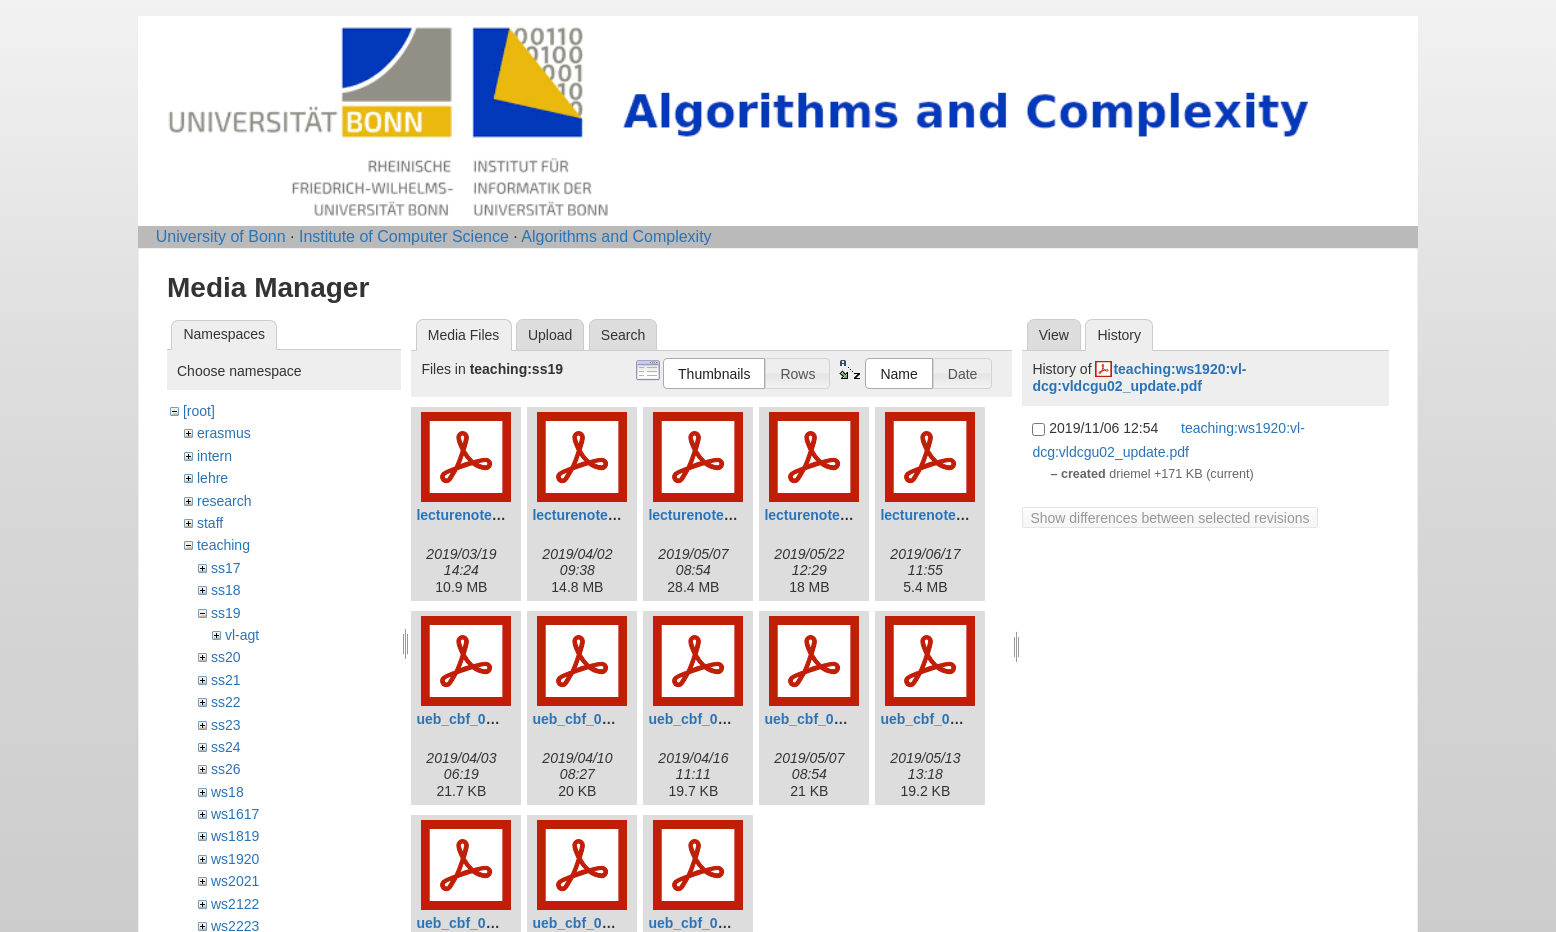  Describe the element at coordinates (226, 702) in the screenshot. I see `ss22` at that location.